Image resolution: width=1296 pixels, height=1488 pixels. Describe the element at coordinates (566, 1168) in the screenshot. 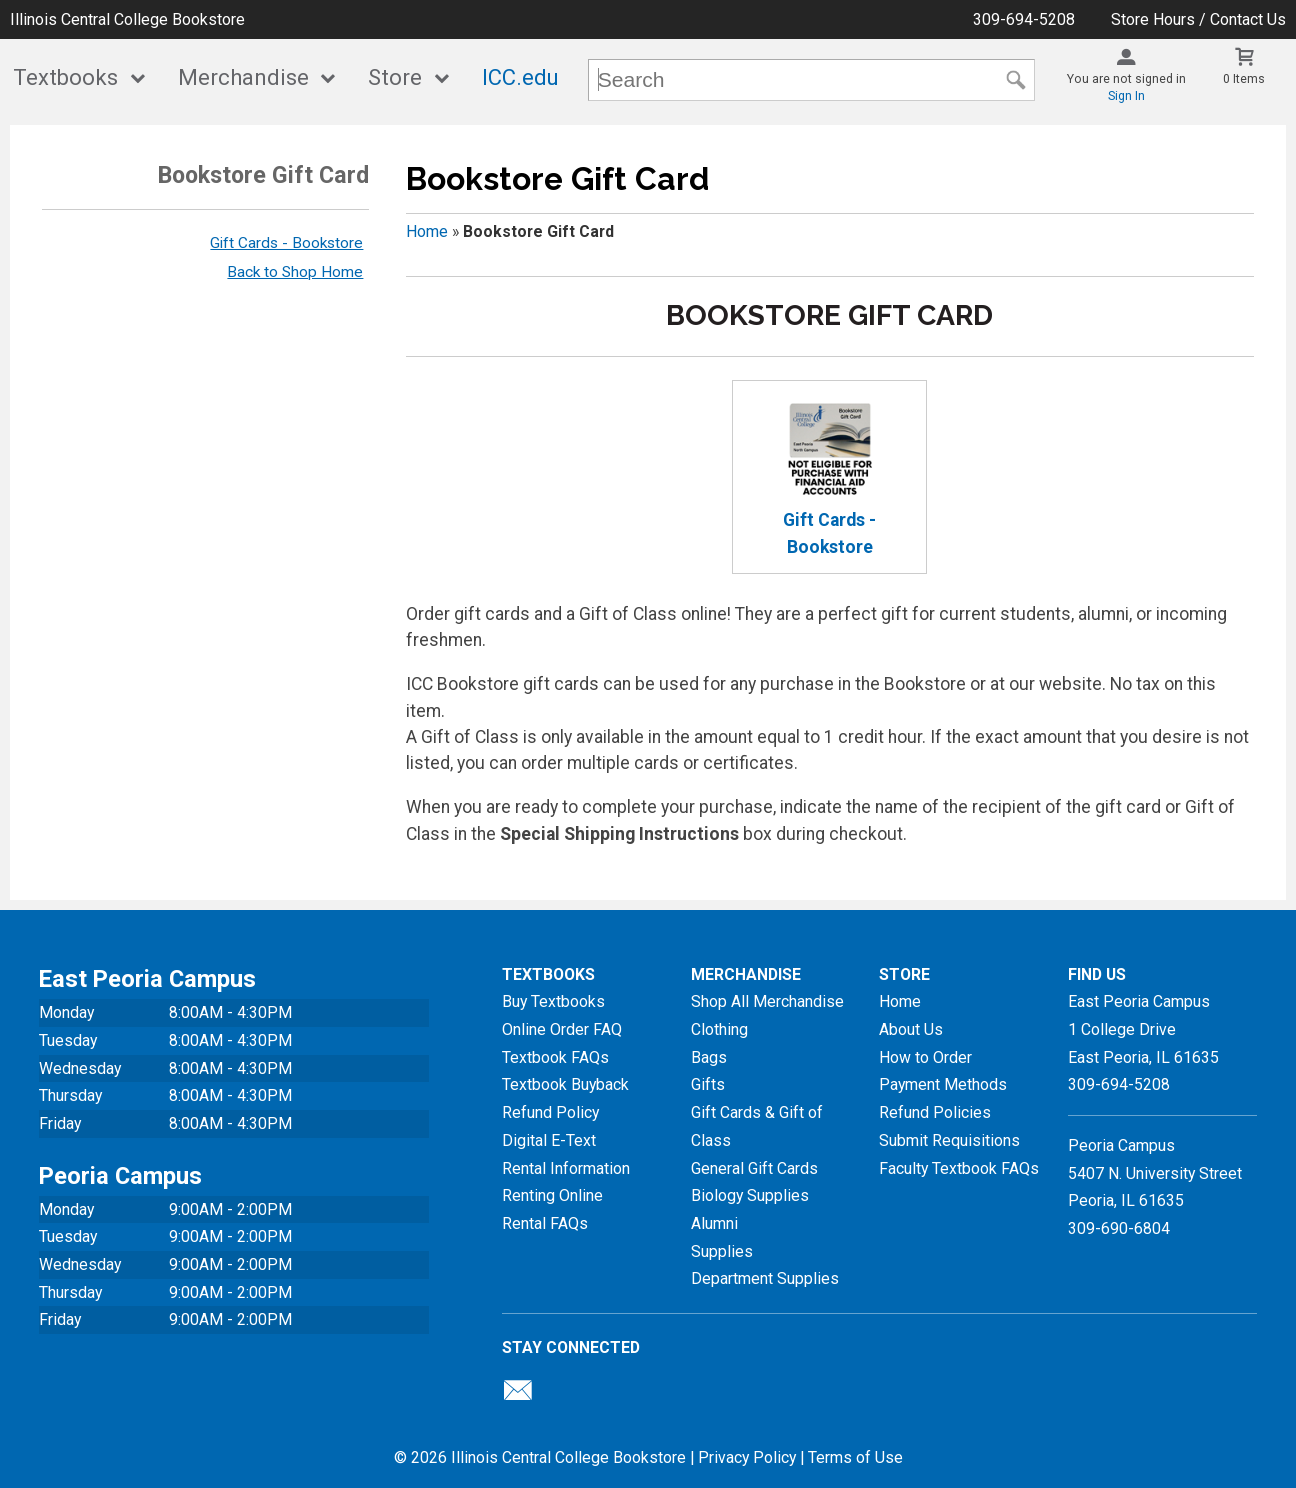

I see `Rental Information` at that location.